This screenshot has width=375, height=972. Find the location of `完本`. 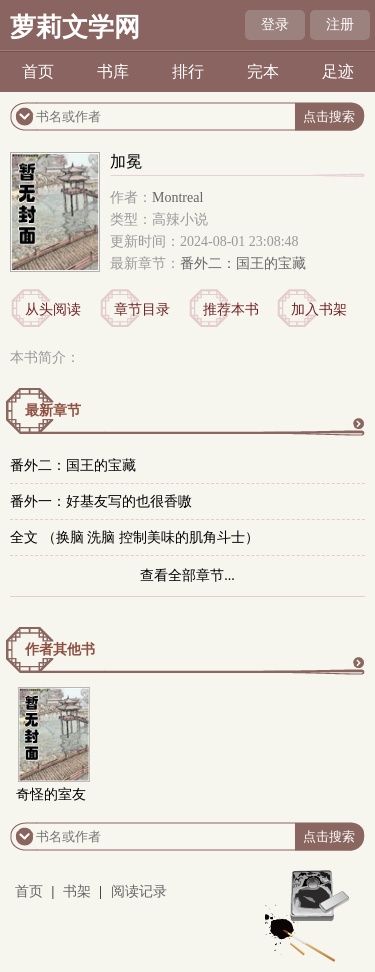

完本 is located at coordinates (263, 71).